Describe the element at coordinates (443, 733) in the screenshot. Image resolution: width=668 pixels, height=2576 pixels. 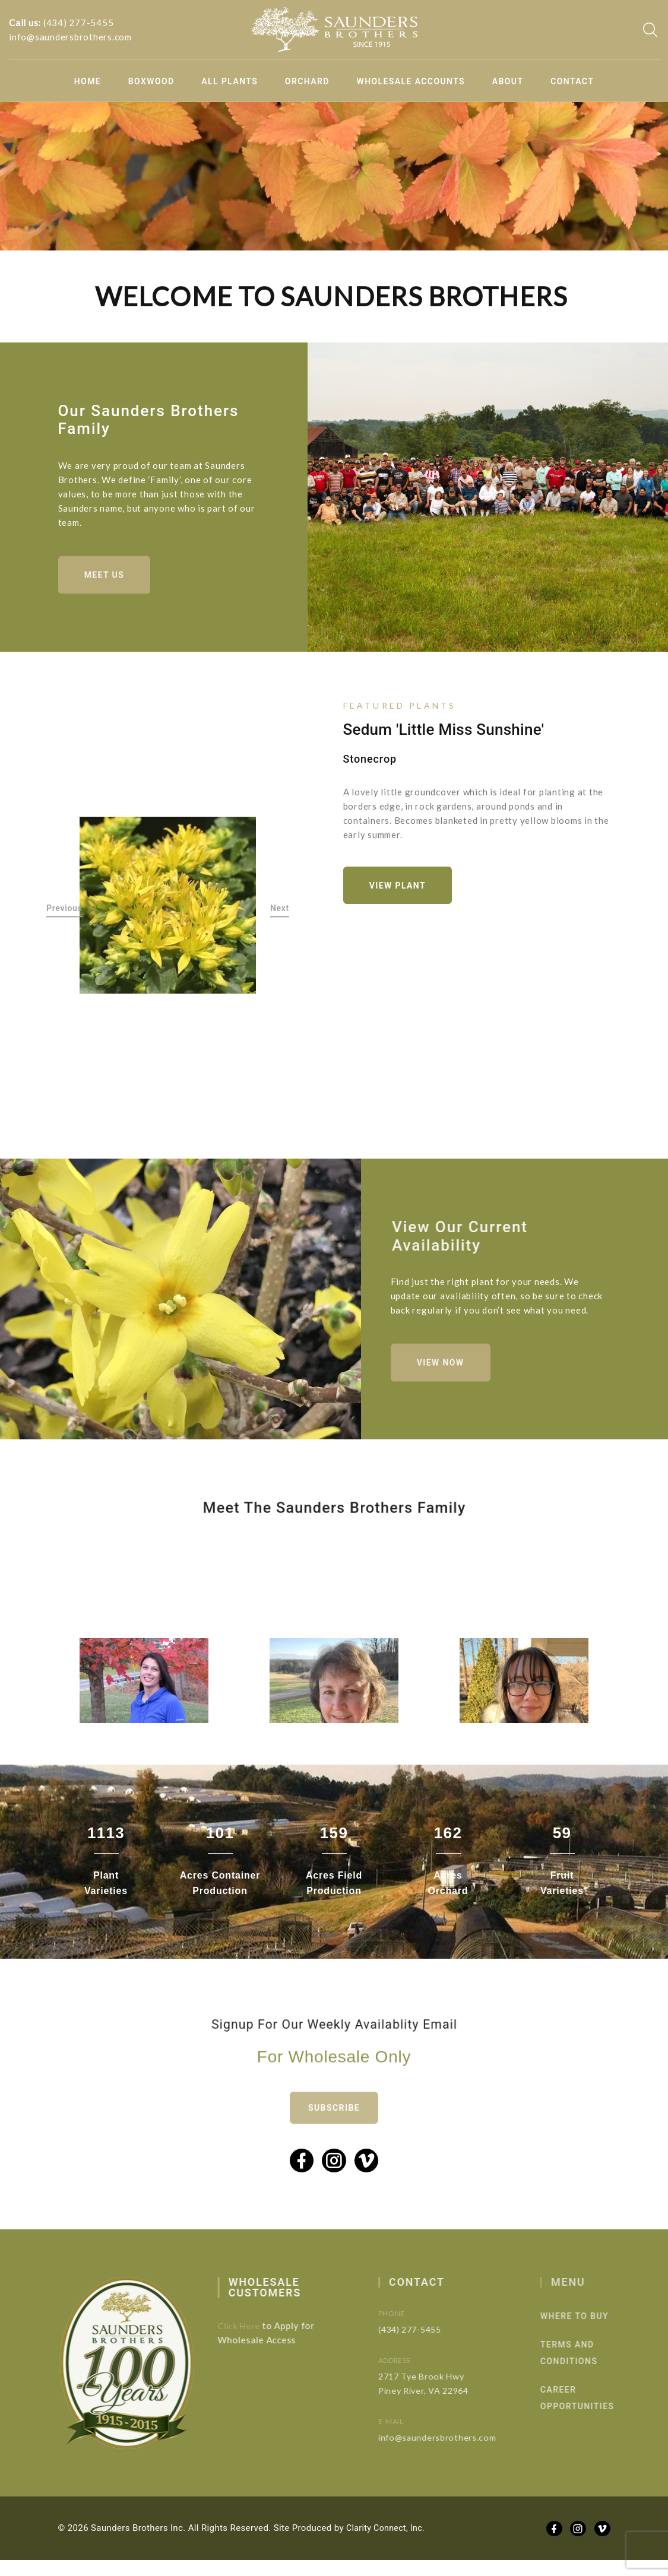
I see `Sedum 'Little Miss Sunshine'` at that location.